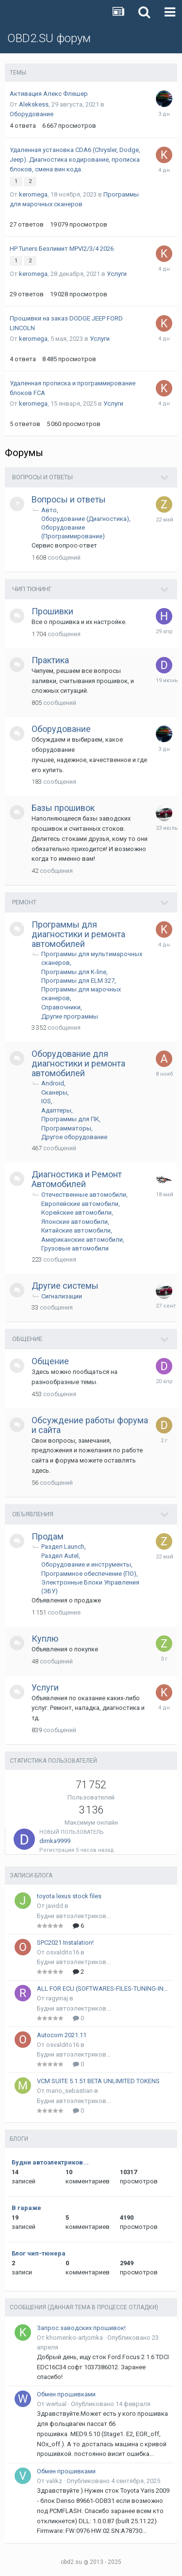  Describe the element at coordinates (86, 1564) in the screenshot. I see `Оборудование и инструменты` at that location.